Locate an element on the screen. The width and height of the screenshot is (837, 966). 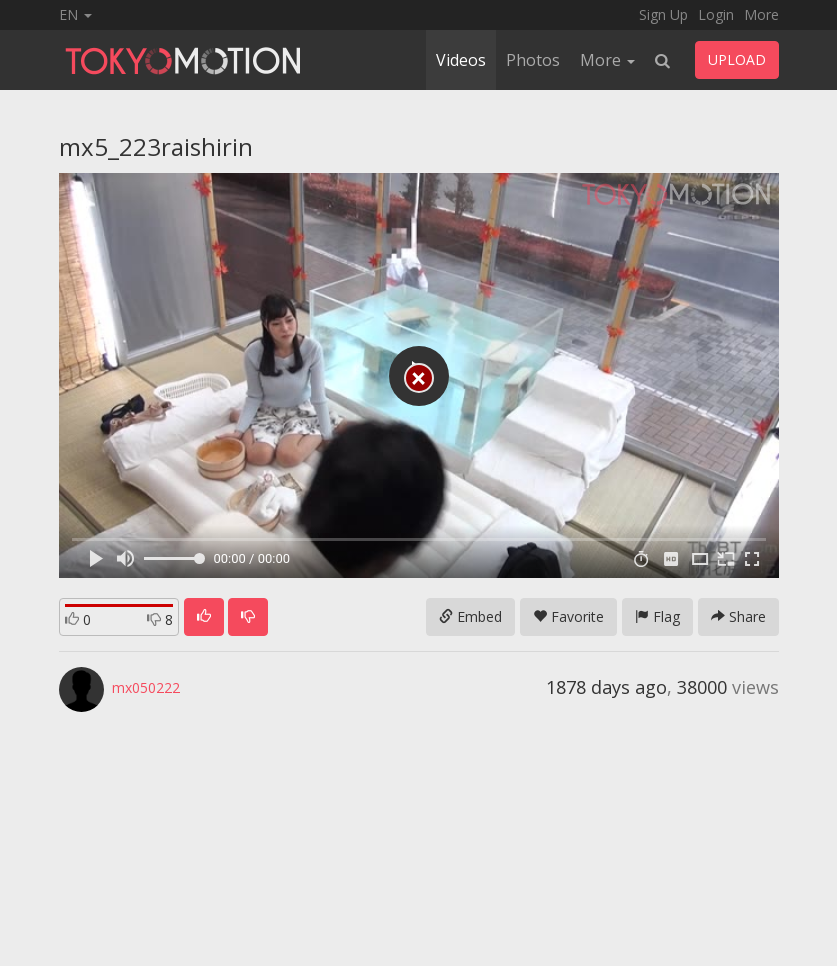
UPLOAD is located at coordinates (737, 59).